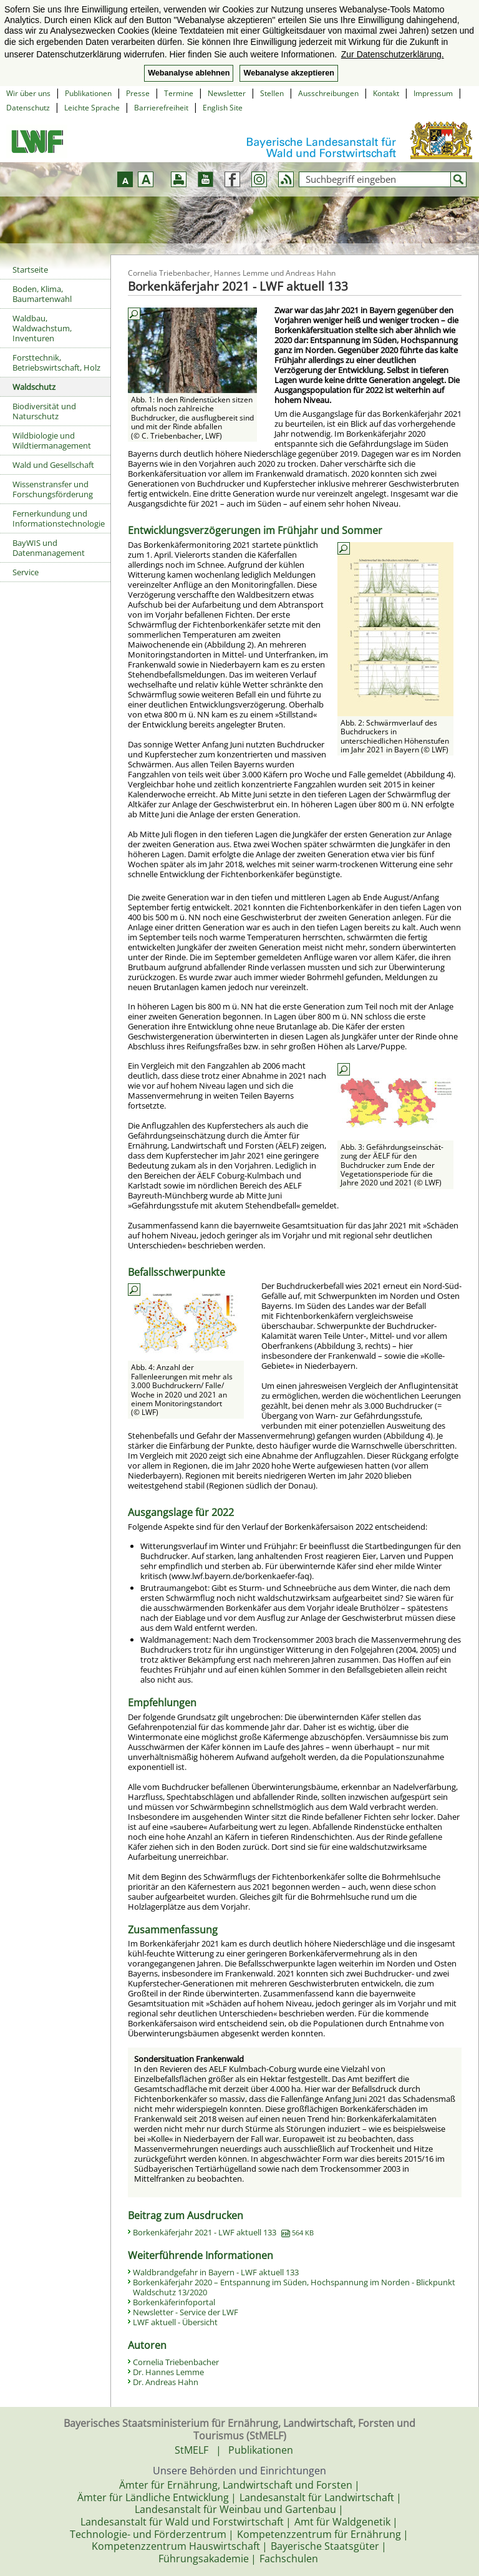 This screenshot has width=479, height=2576. Describe the element at coordinates (176, 2362) in the screenshot. I see `Cornelia Triebenbacher` at that location.